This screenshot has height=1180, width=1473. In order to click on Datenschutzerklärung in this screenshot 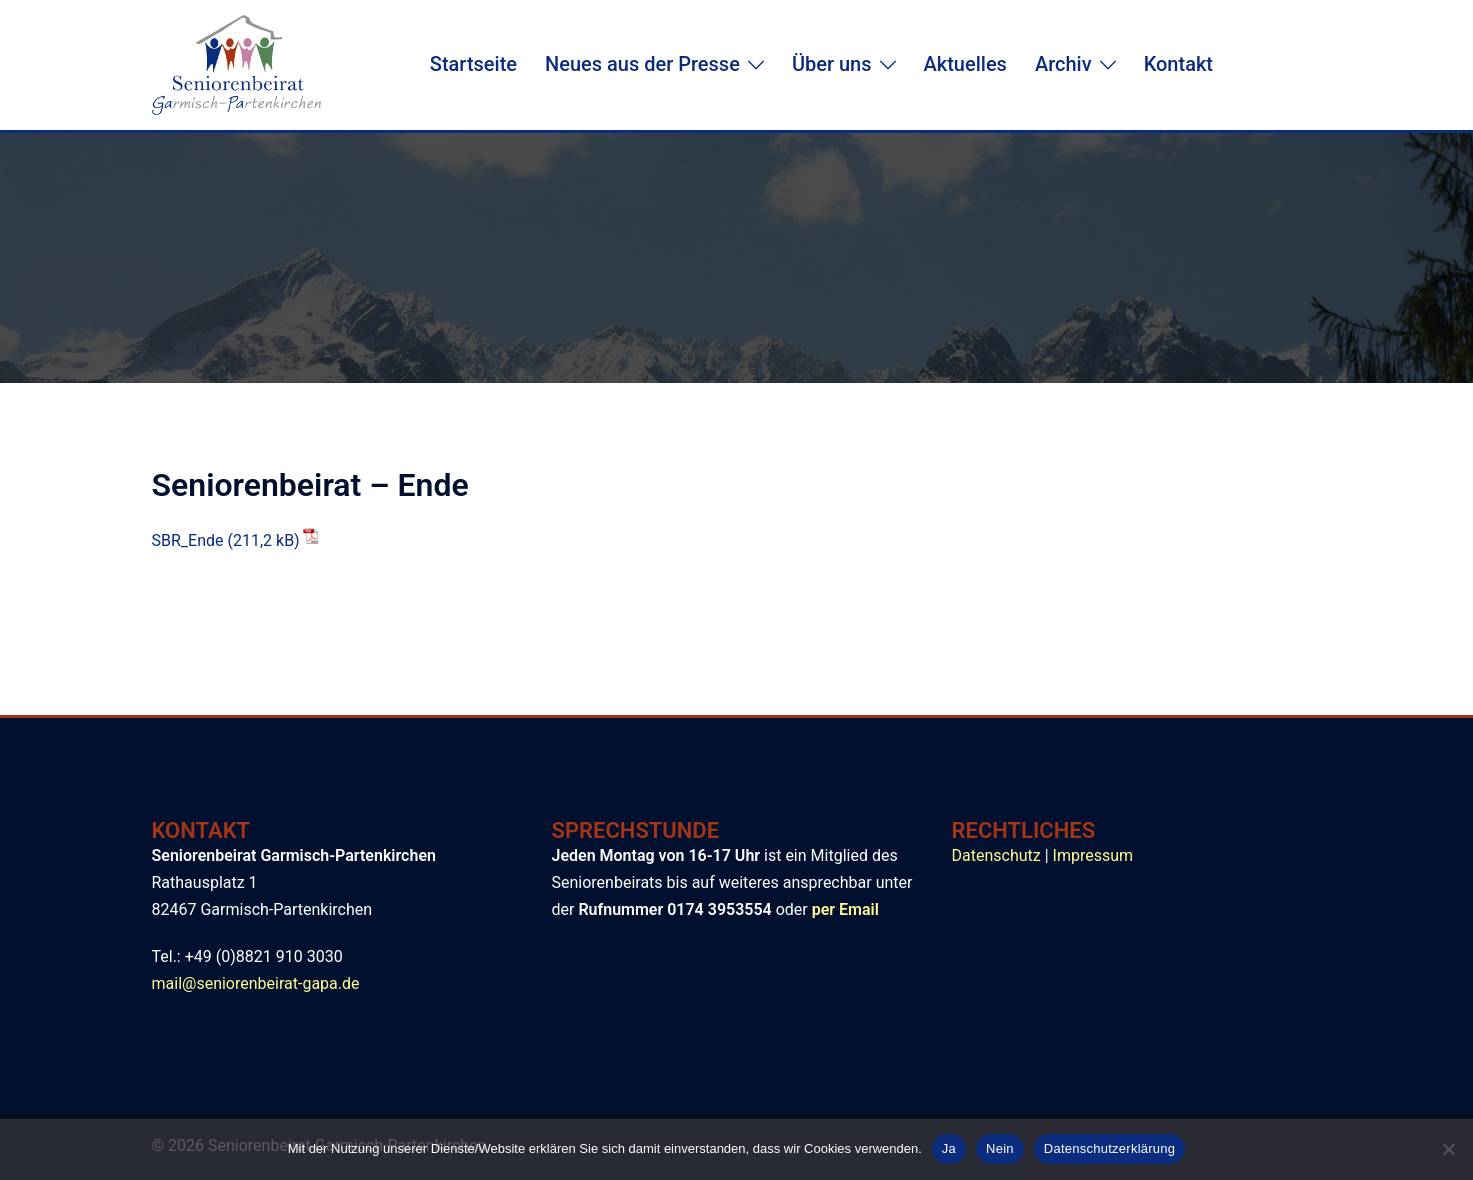, I will do `click(1109, 1148)`.